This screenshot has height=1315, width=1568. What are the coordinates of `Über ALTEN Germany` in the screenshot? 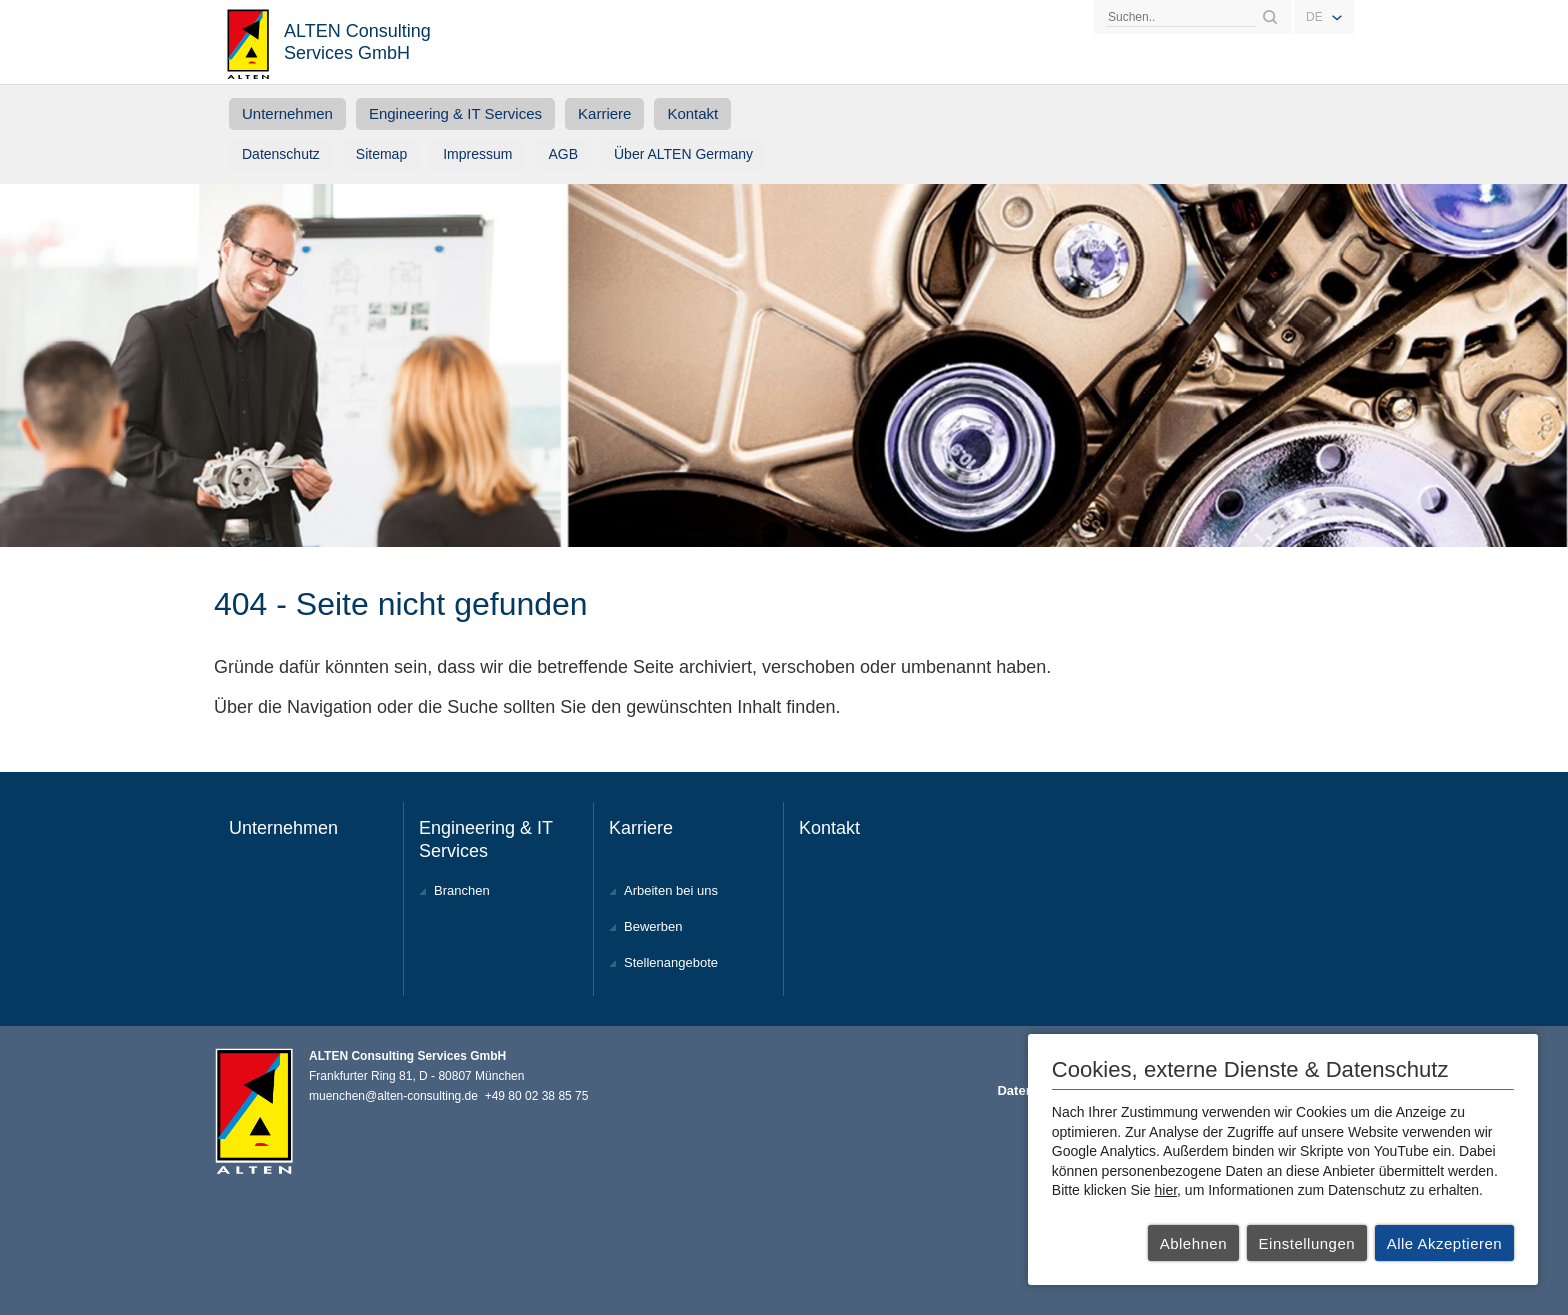 It's located at (683, 154).